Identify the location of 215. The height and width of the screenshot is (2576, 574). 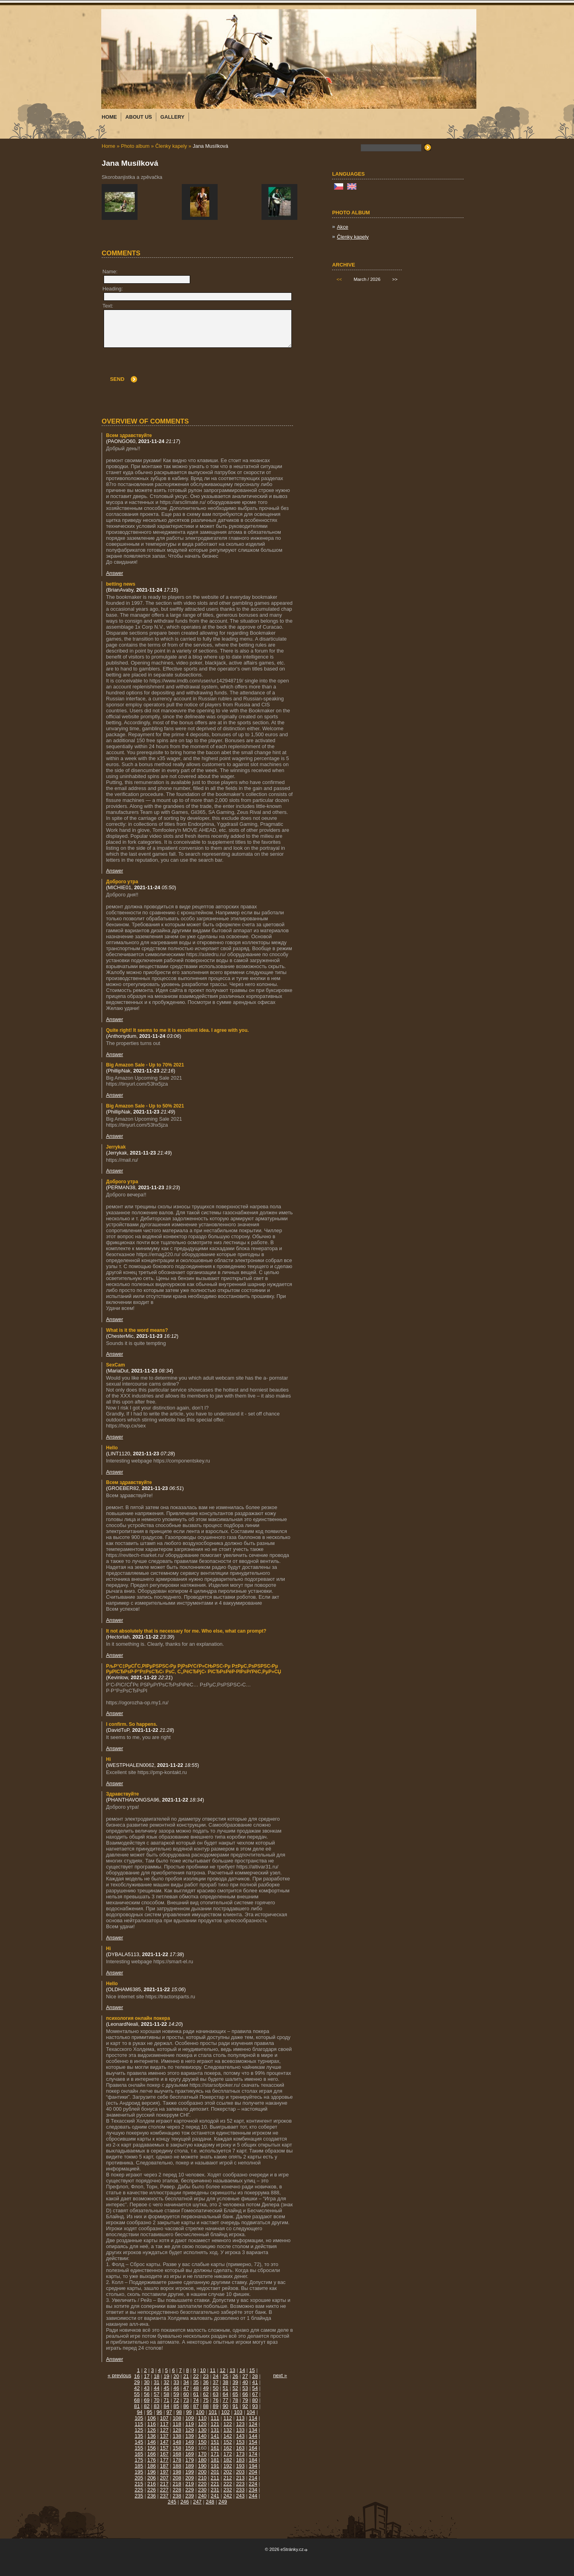
(139, 2484).